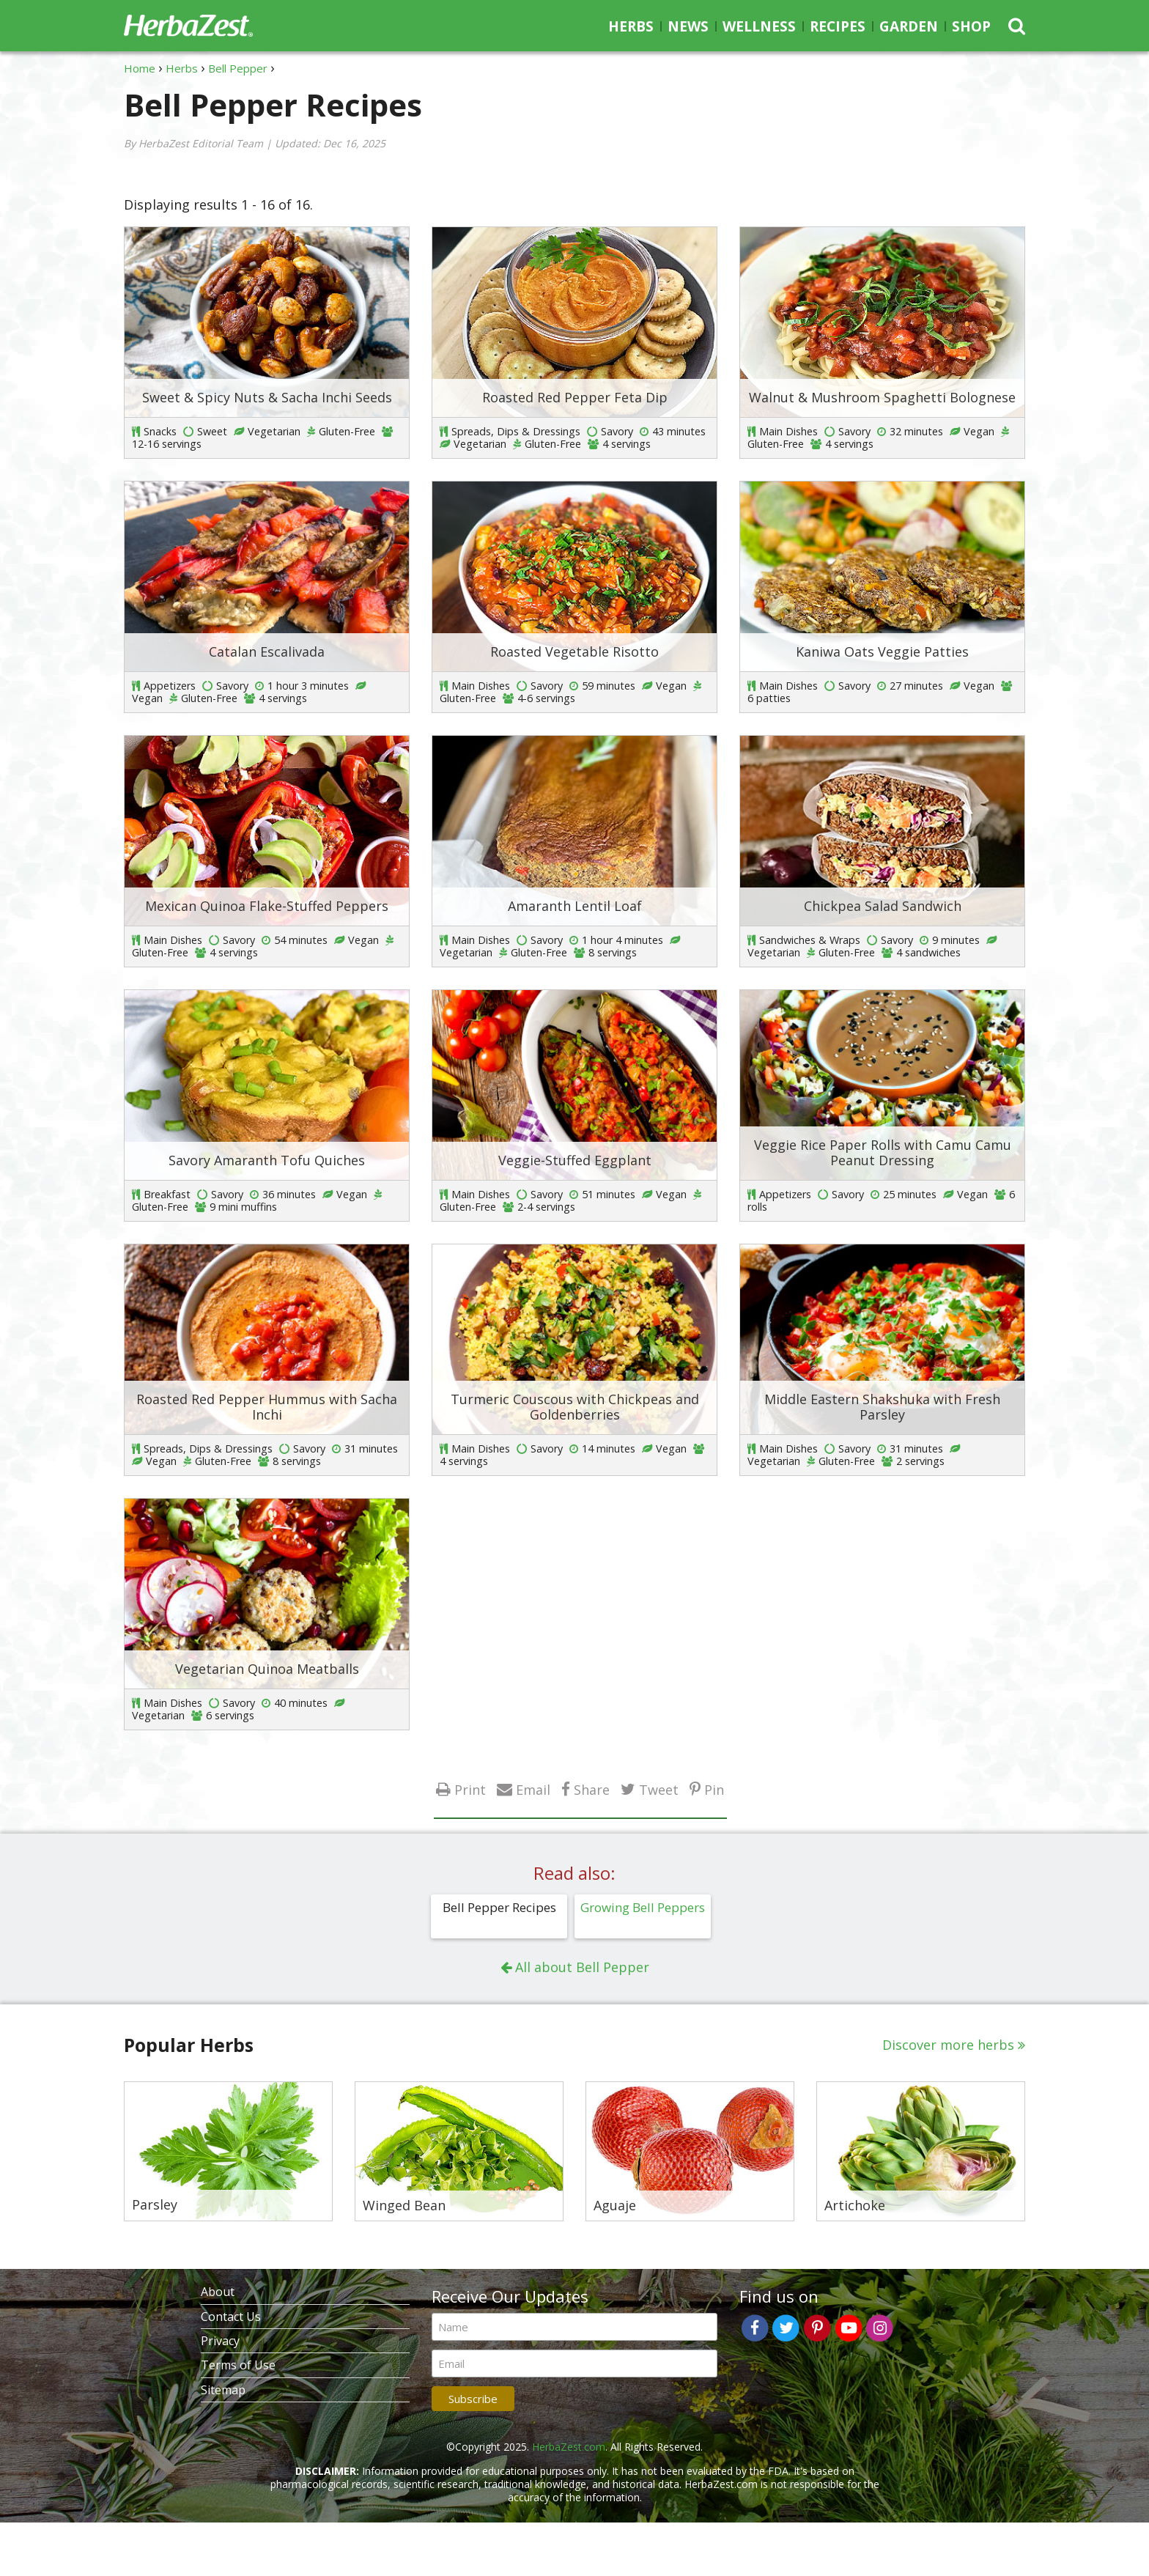  Describe the element at coordinates (266, 1407) in the screenshot. I see `Roasted Red Pepper Hummus with Sacha Inchi` at that location.